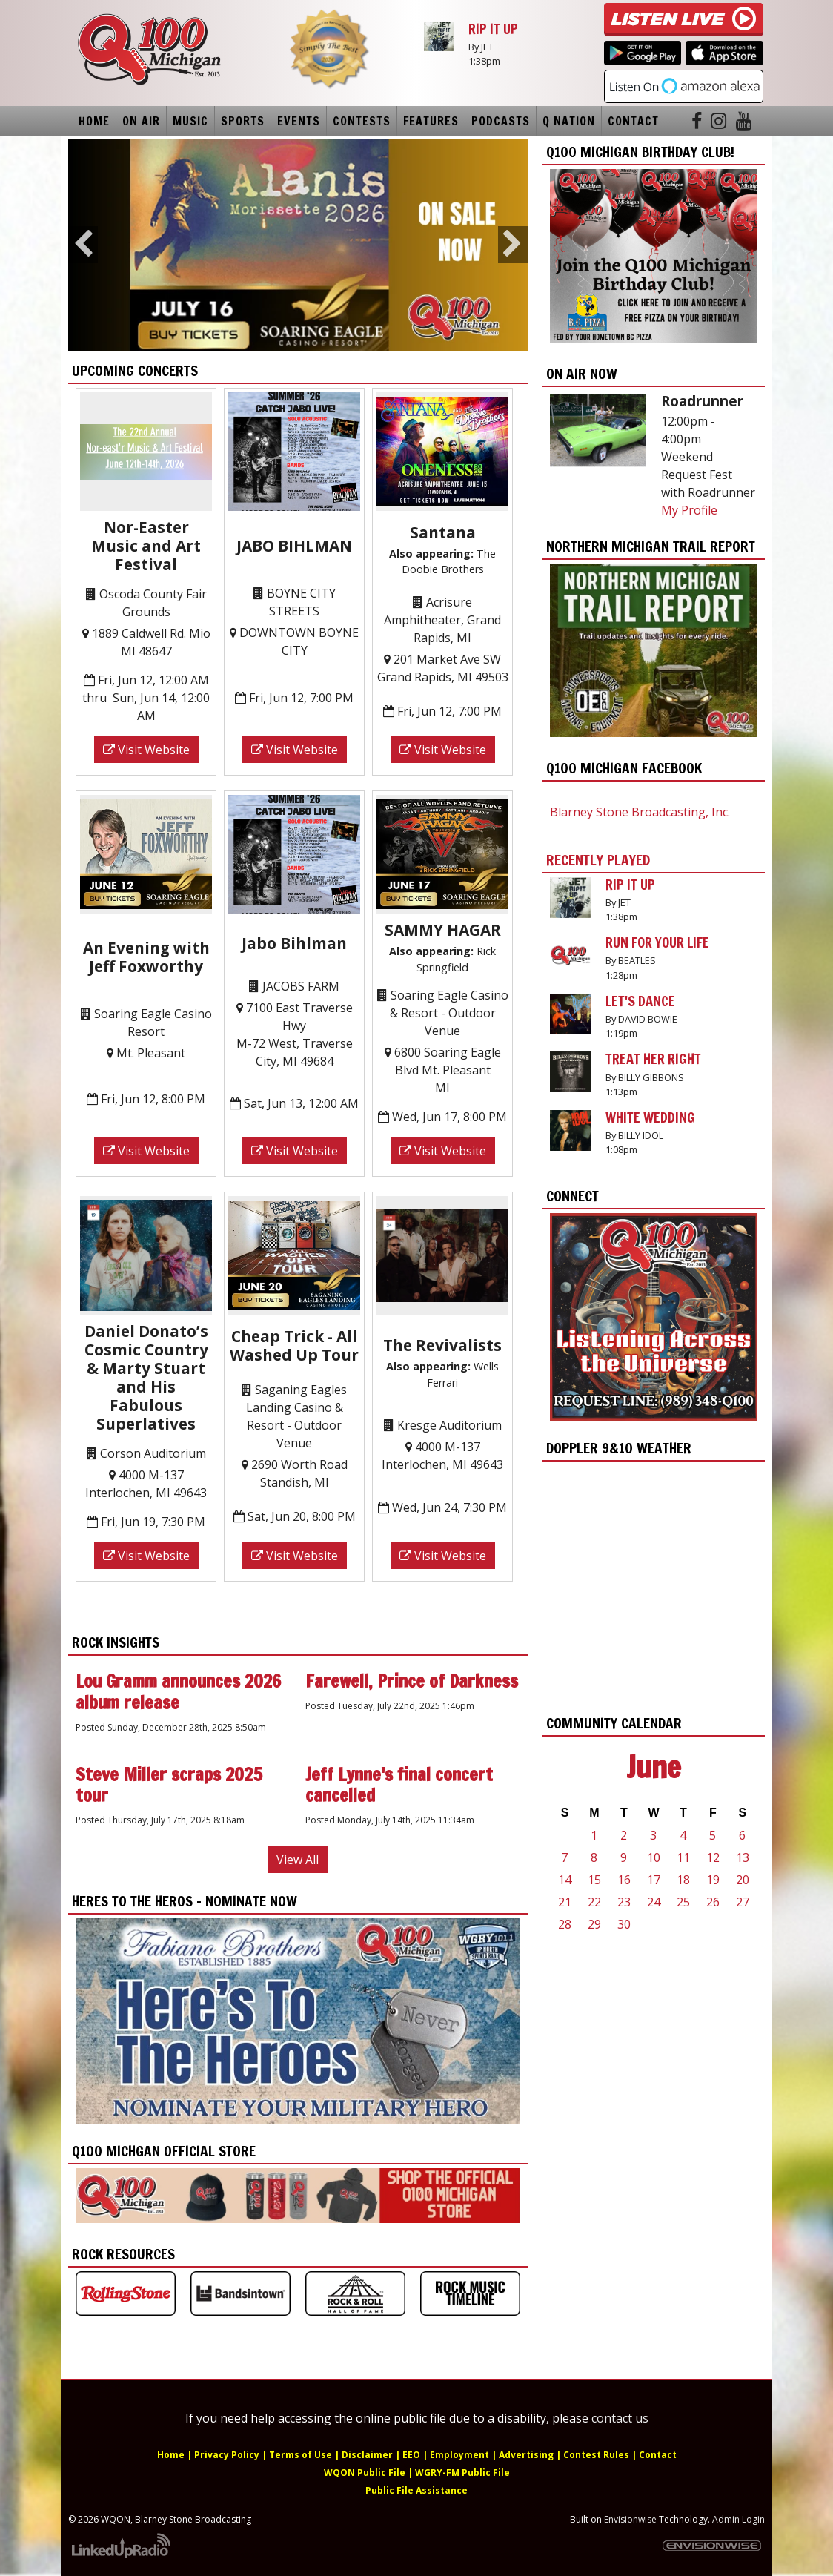 The height and width of the screenshot is (2576, 833). What do you see at coordinates (653, 1902) in the screenshot?
I see `24` at bounding box center [653, 1902].